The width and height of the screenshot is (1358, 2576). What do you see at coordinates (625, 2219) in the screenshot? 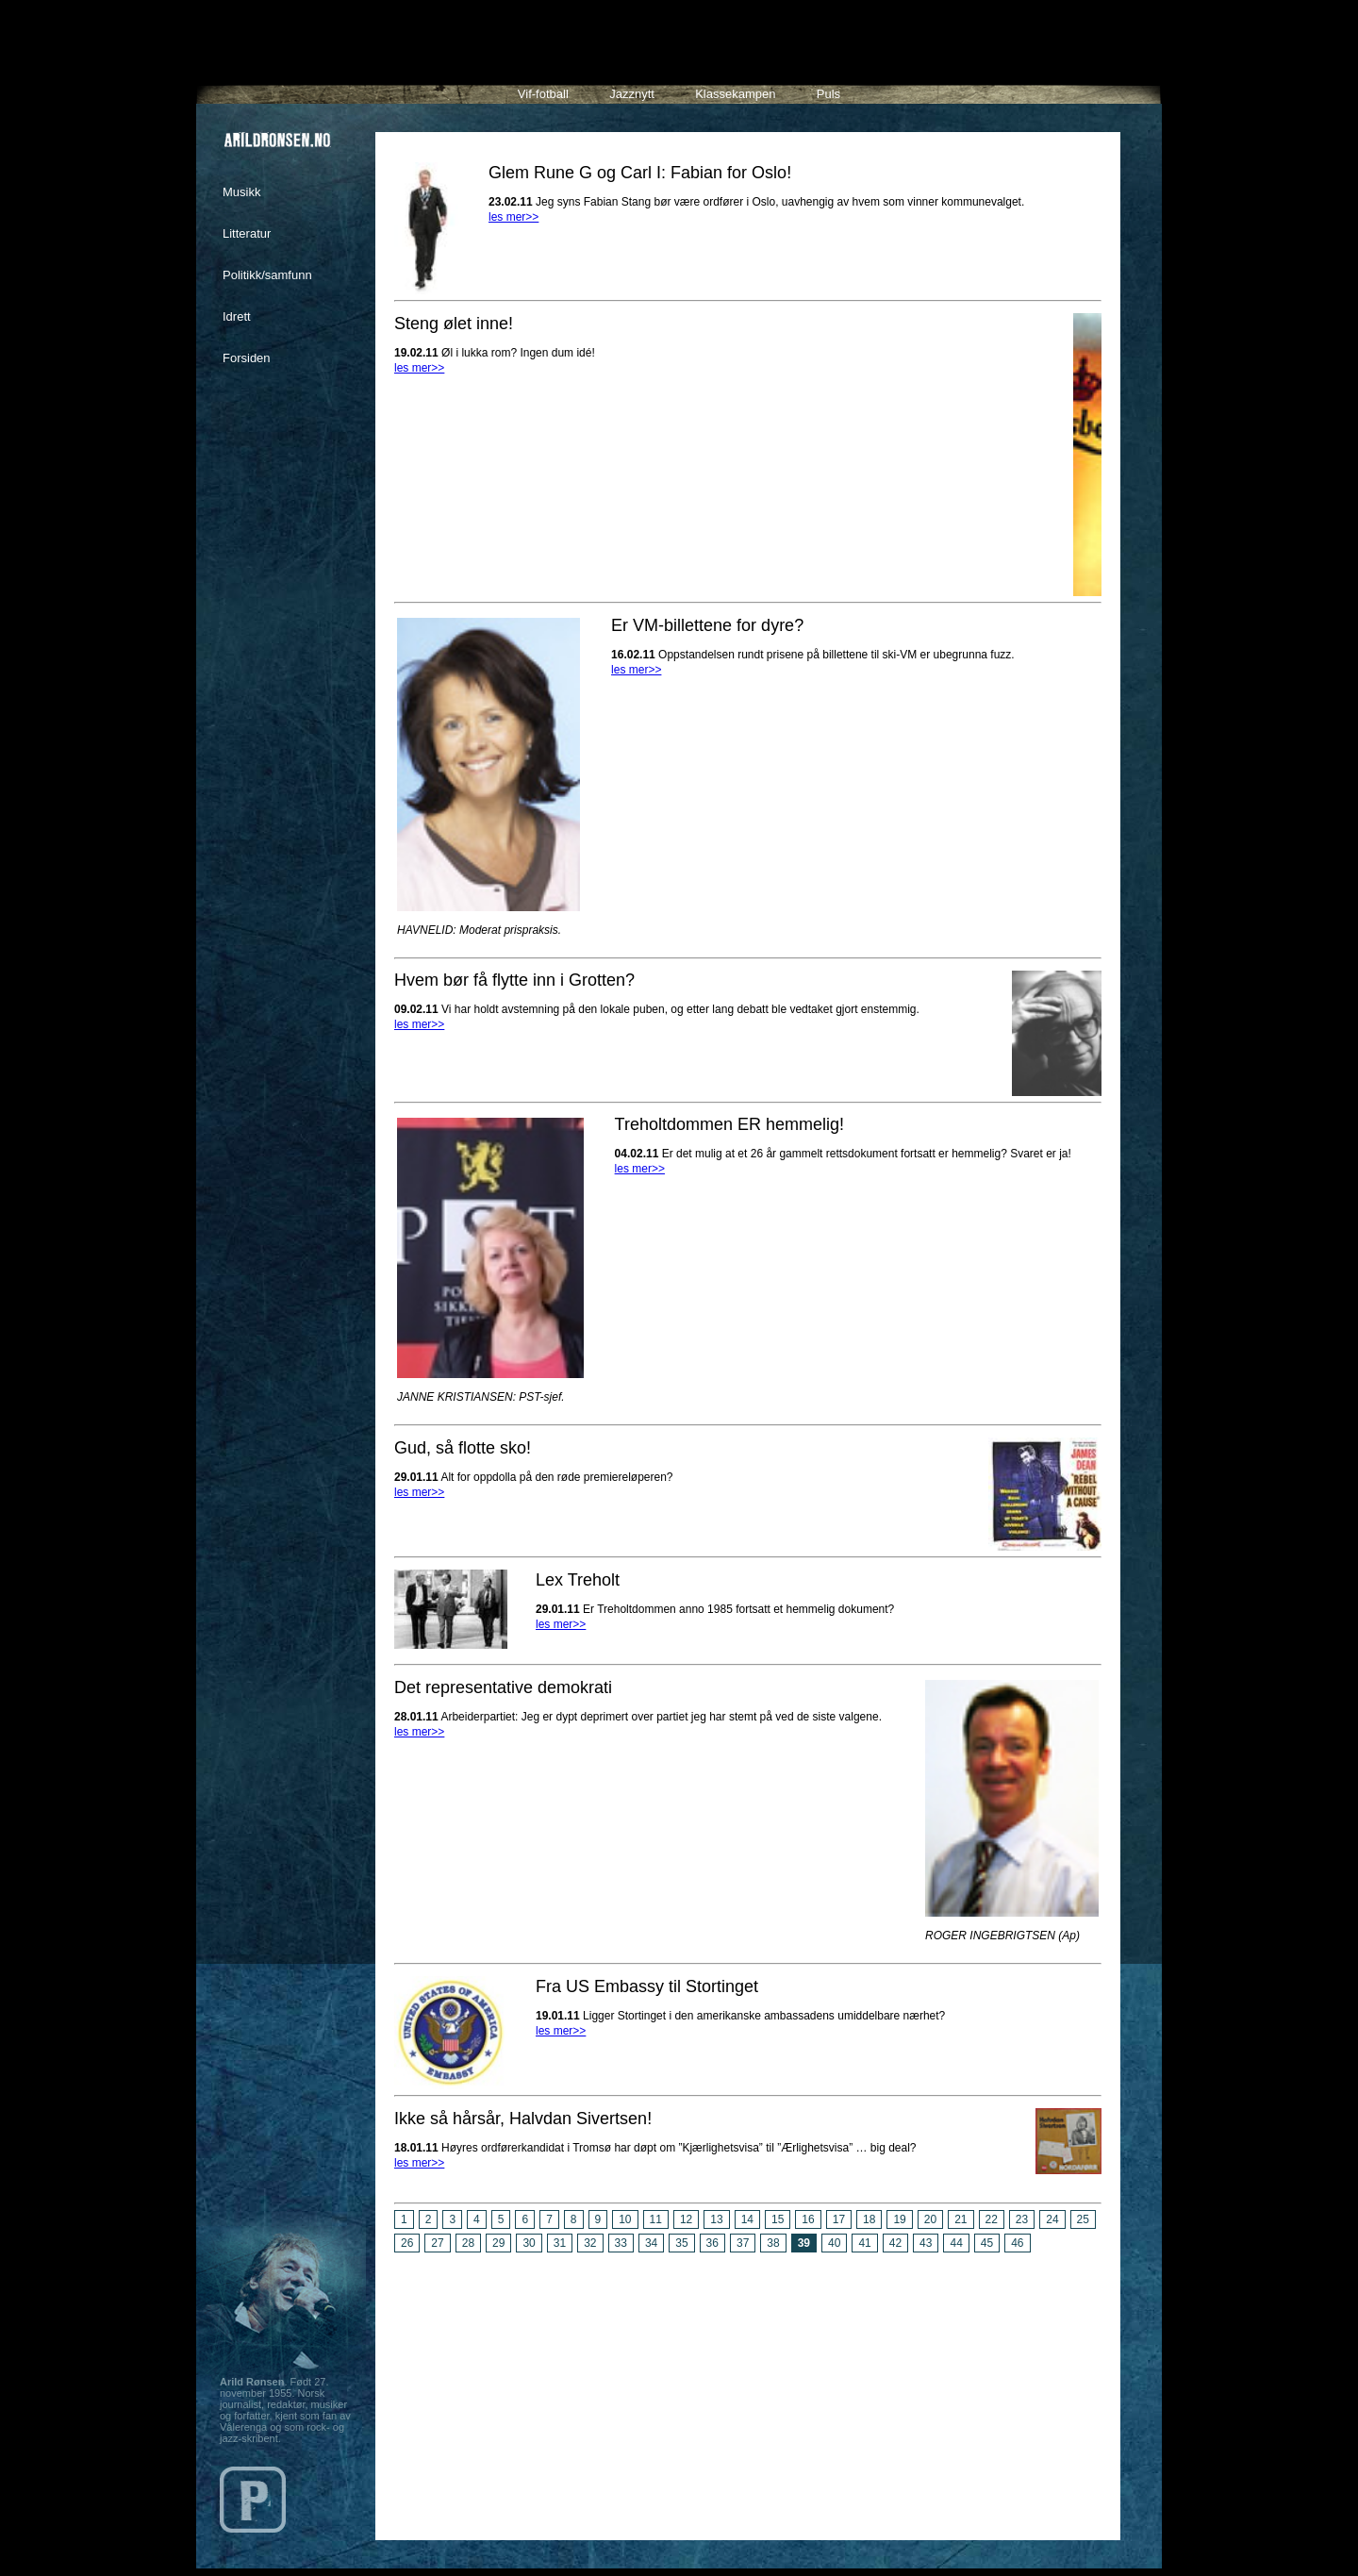
I see `10` at bounding box center [625, 2219].